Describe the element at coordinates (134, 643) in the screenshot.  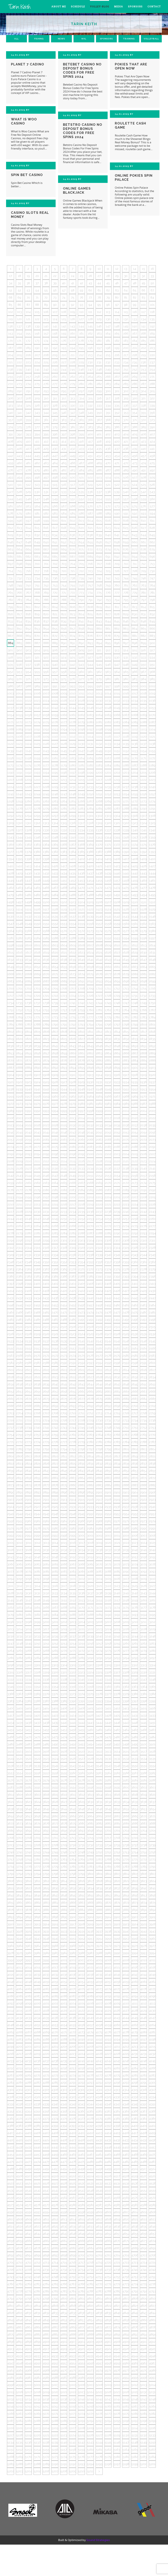
I see `898` at that location.